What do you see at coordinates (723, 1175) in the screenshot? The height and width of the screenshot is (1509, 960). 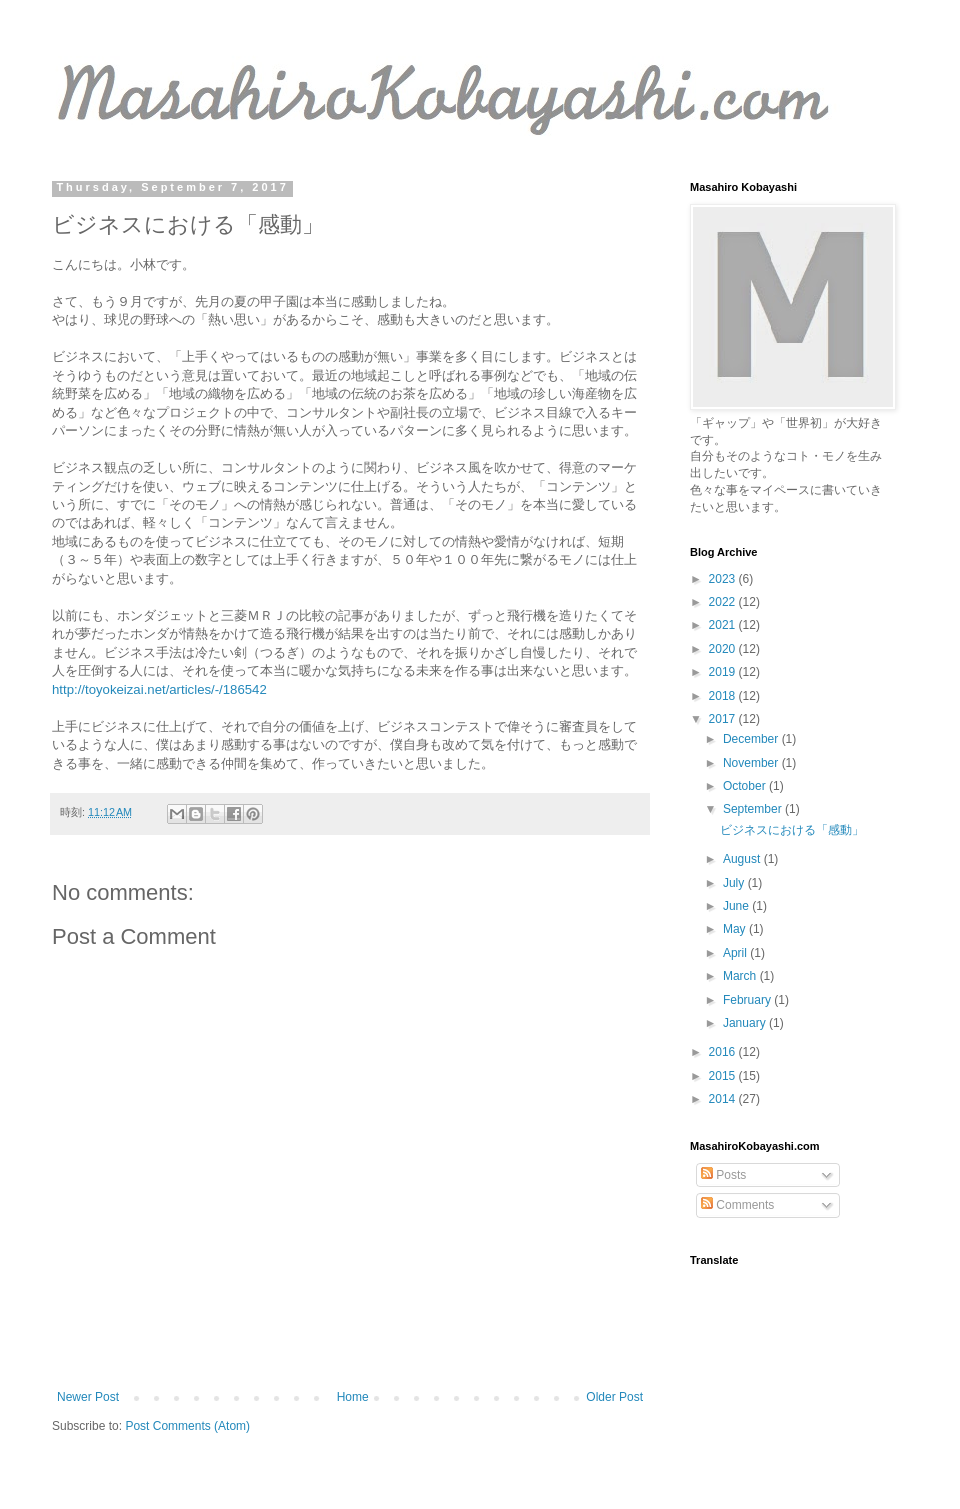 I see `Posts` at bounding box center [723, 1175].